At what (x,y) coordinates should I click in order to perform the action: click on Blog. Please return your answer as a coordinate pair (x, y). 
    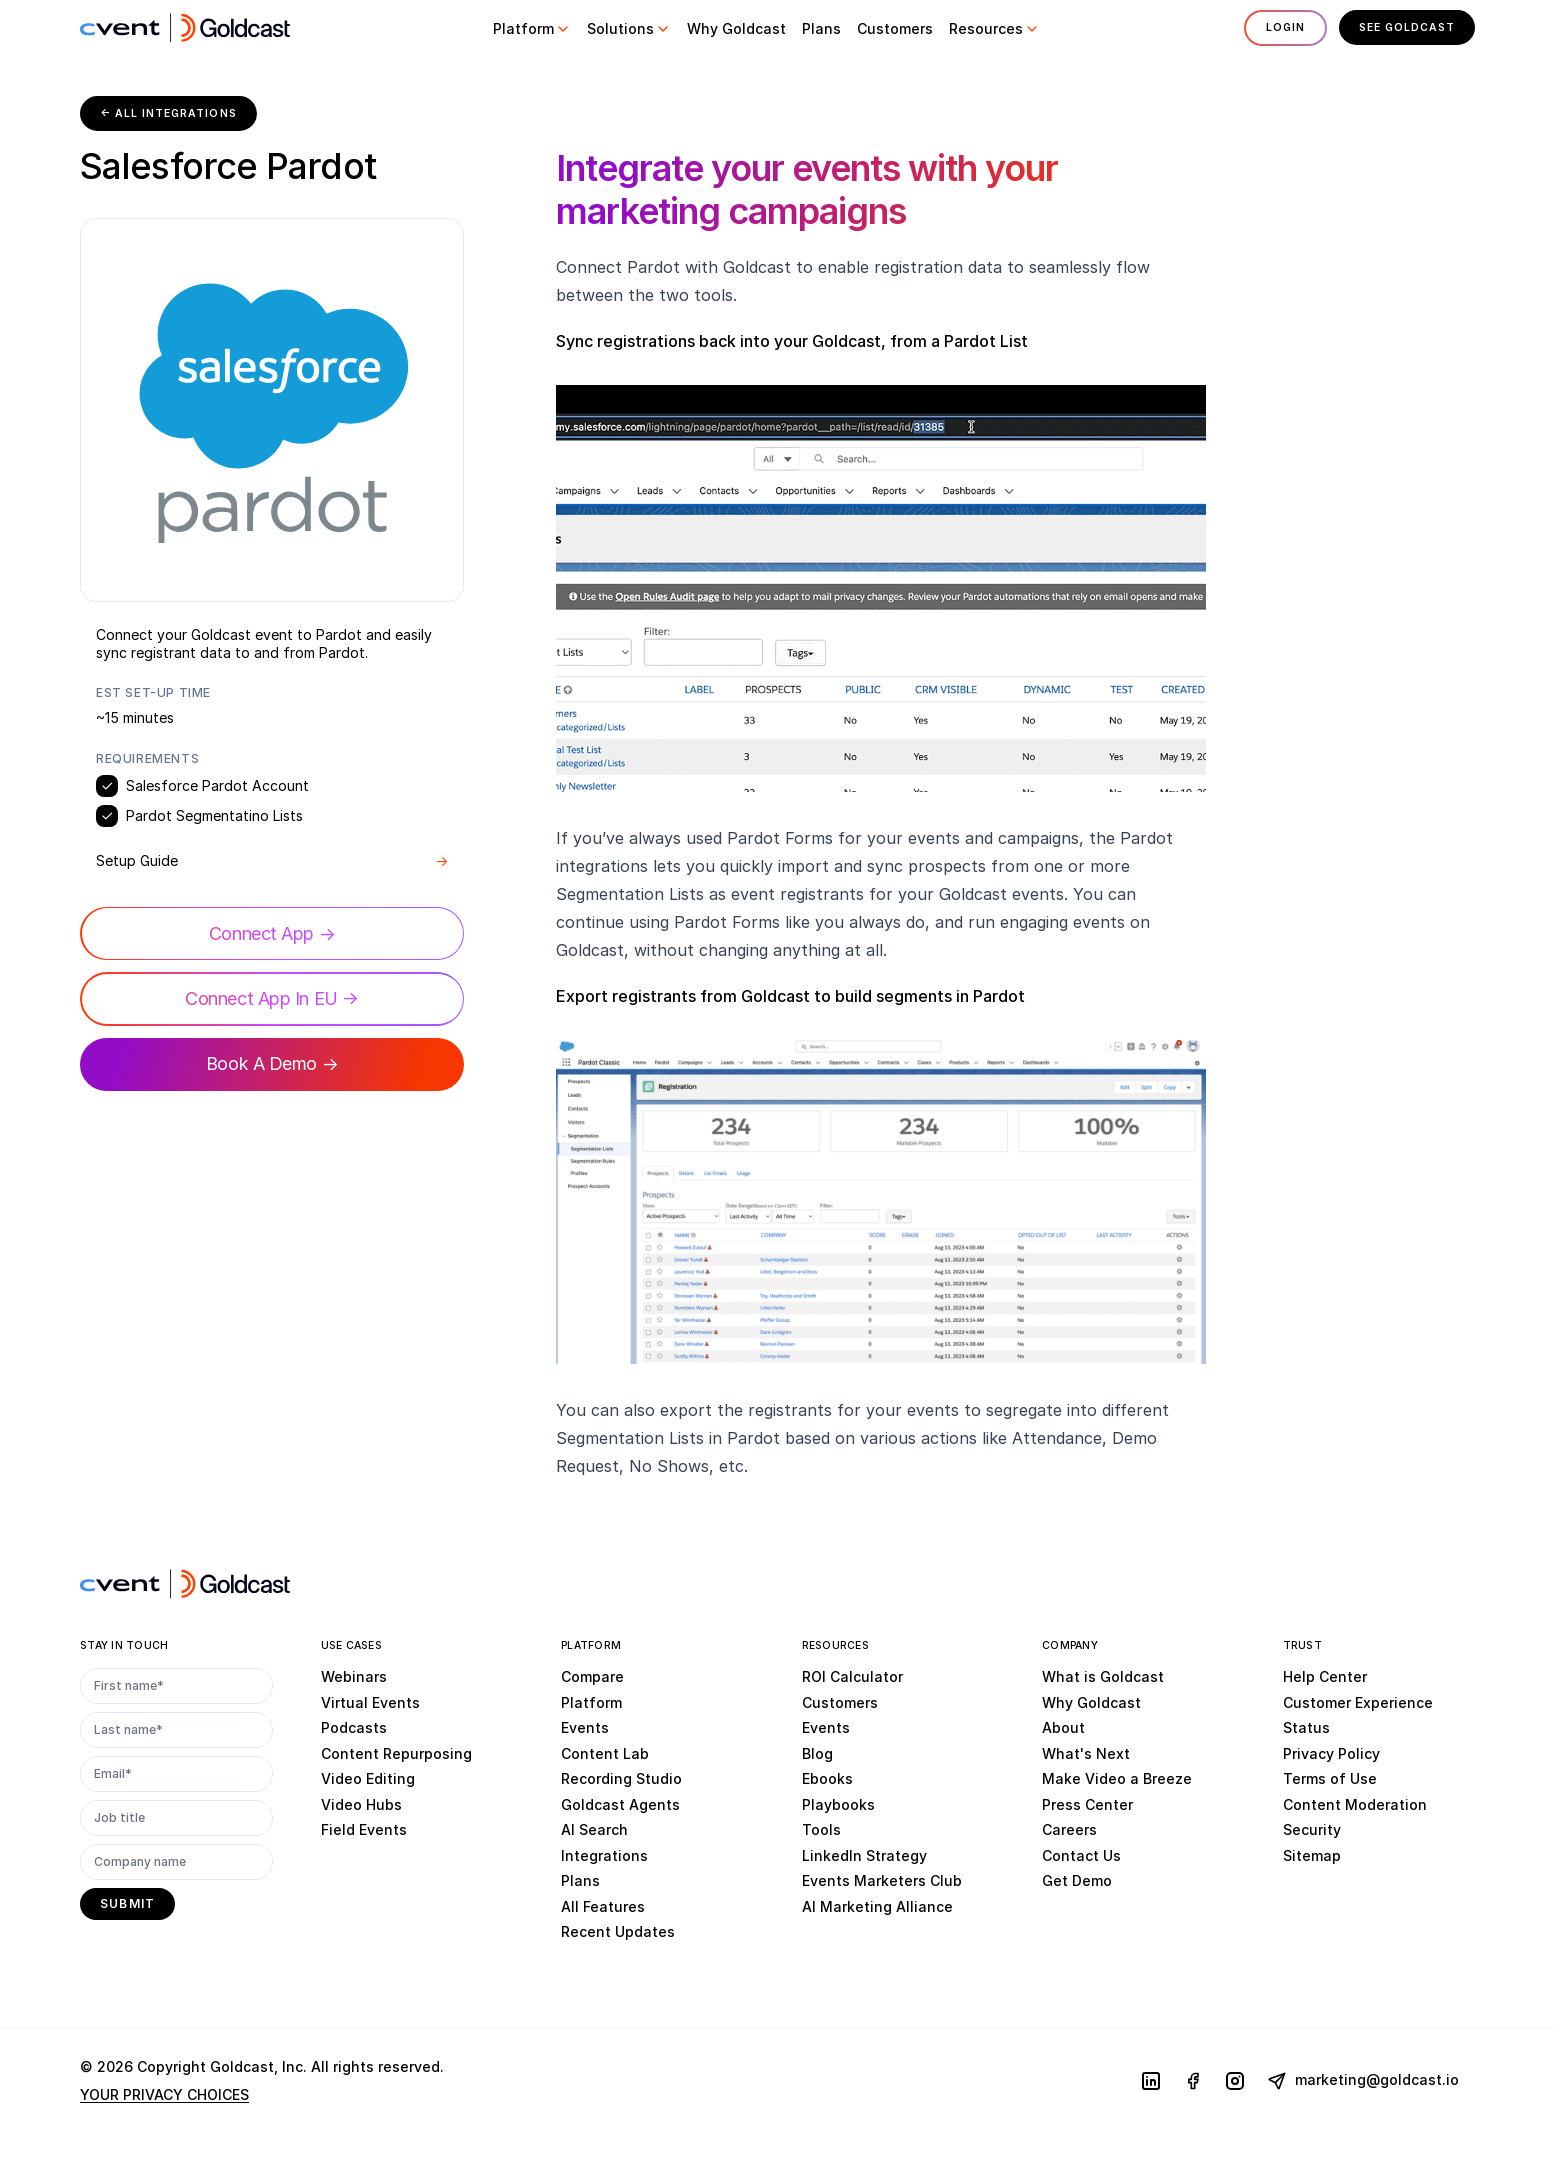
    Looking at the image, I should click on (817, 1753).